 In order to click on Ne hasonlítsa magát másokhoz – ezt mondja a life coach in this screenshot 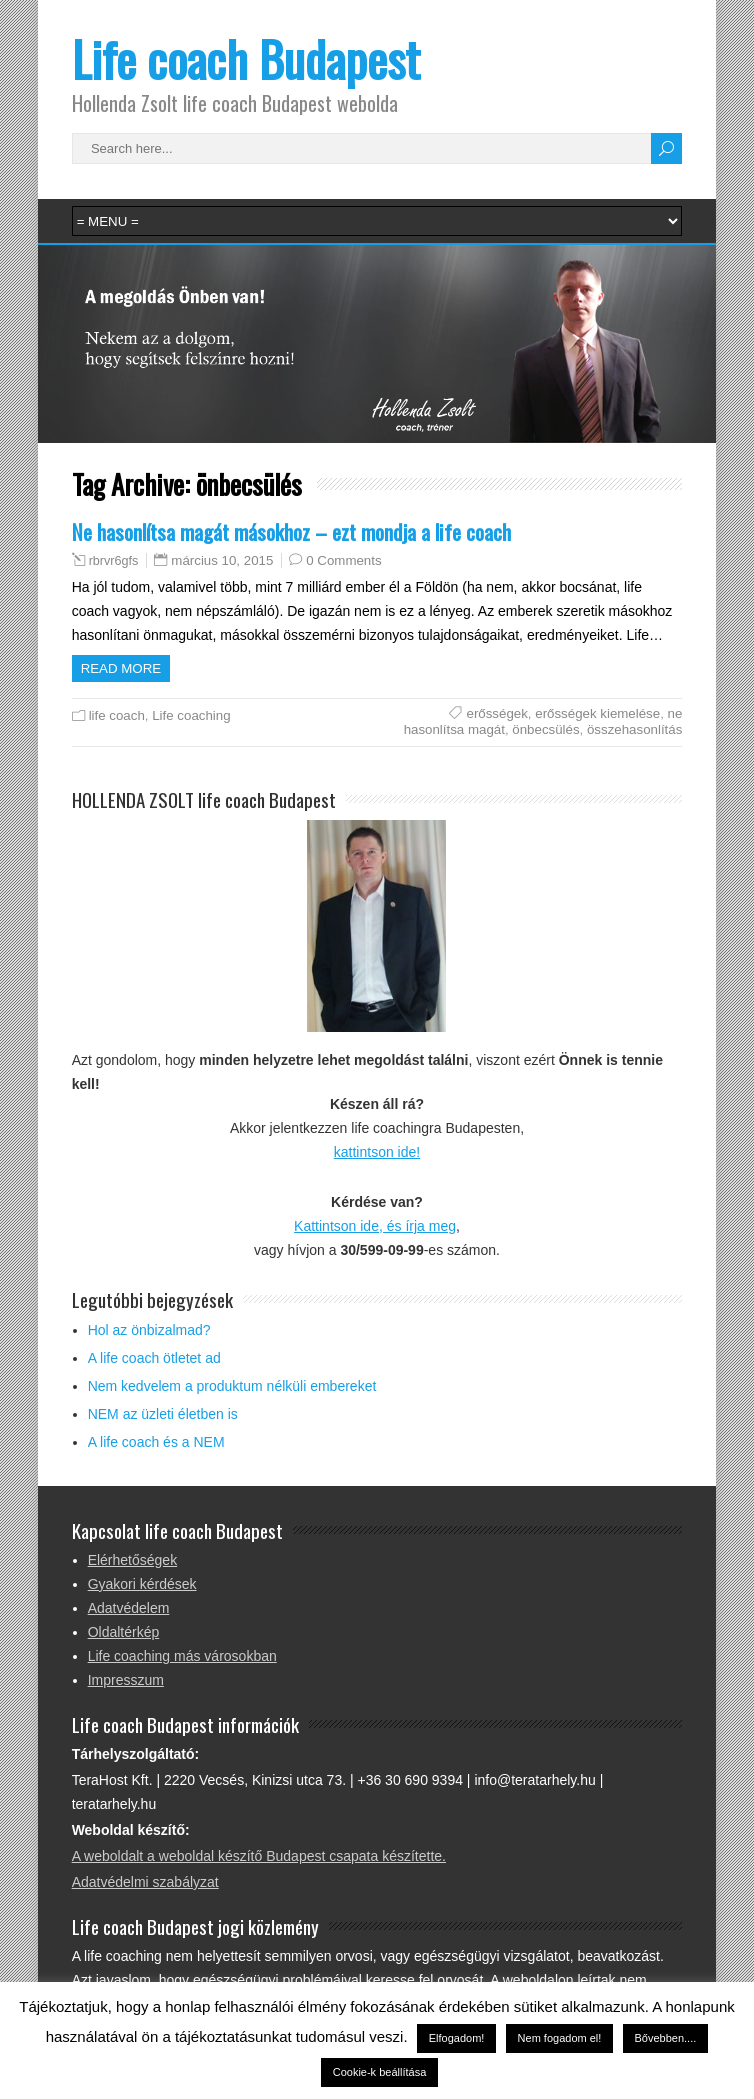, I will do `click(291, 531)`.